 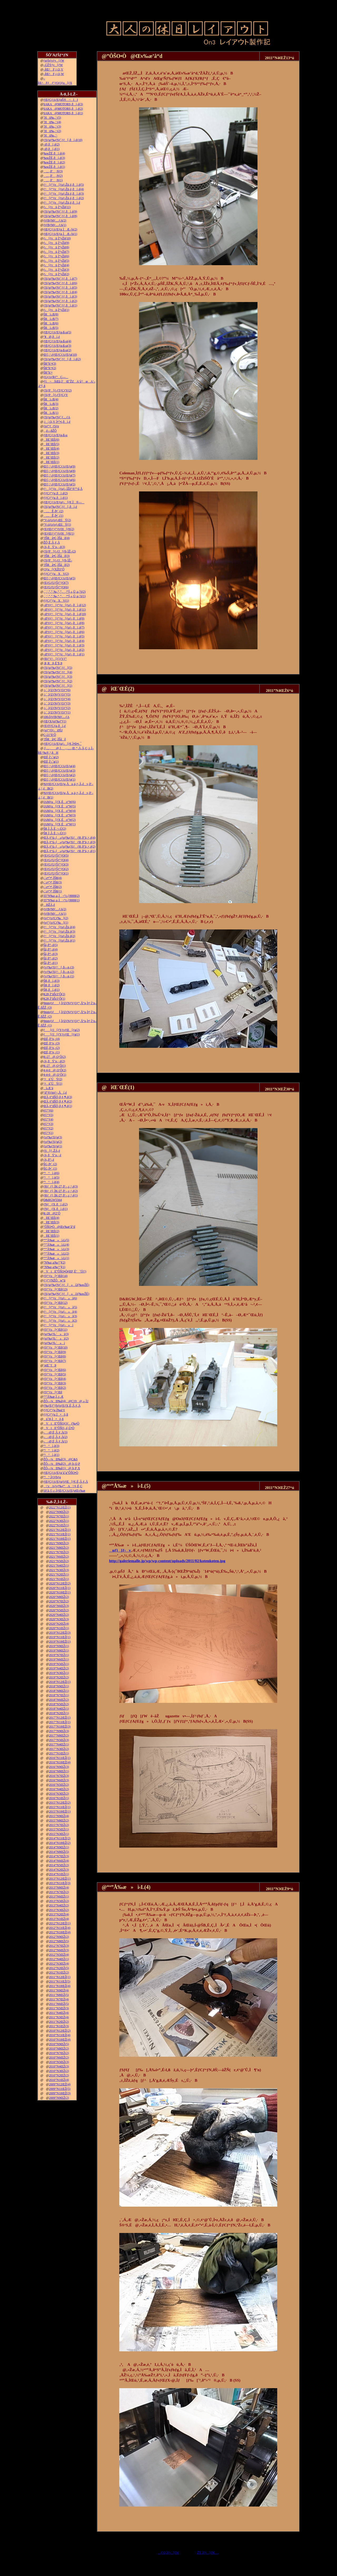 What do you see at coordinates (57, 332) in the screenshot?
I see `ƒŒƒCƒAƒEƒg‹ß‹µ(5)` at bounding box center [57, 332].